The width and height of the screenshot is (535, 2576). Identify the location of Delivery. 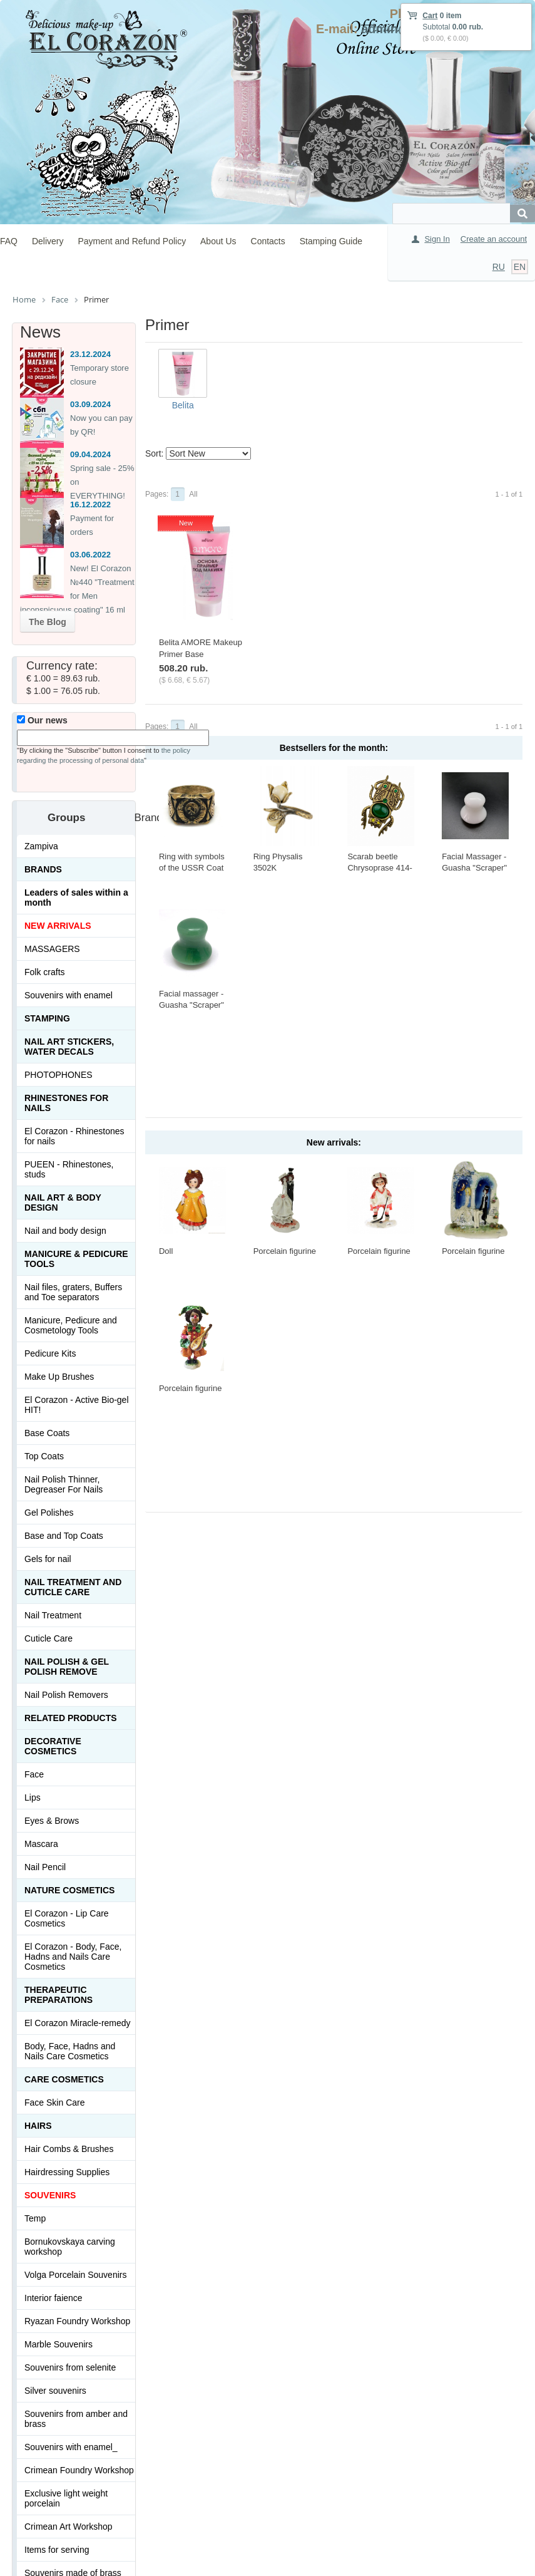
(48, 241).